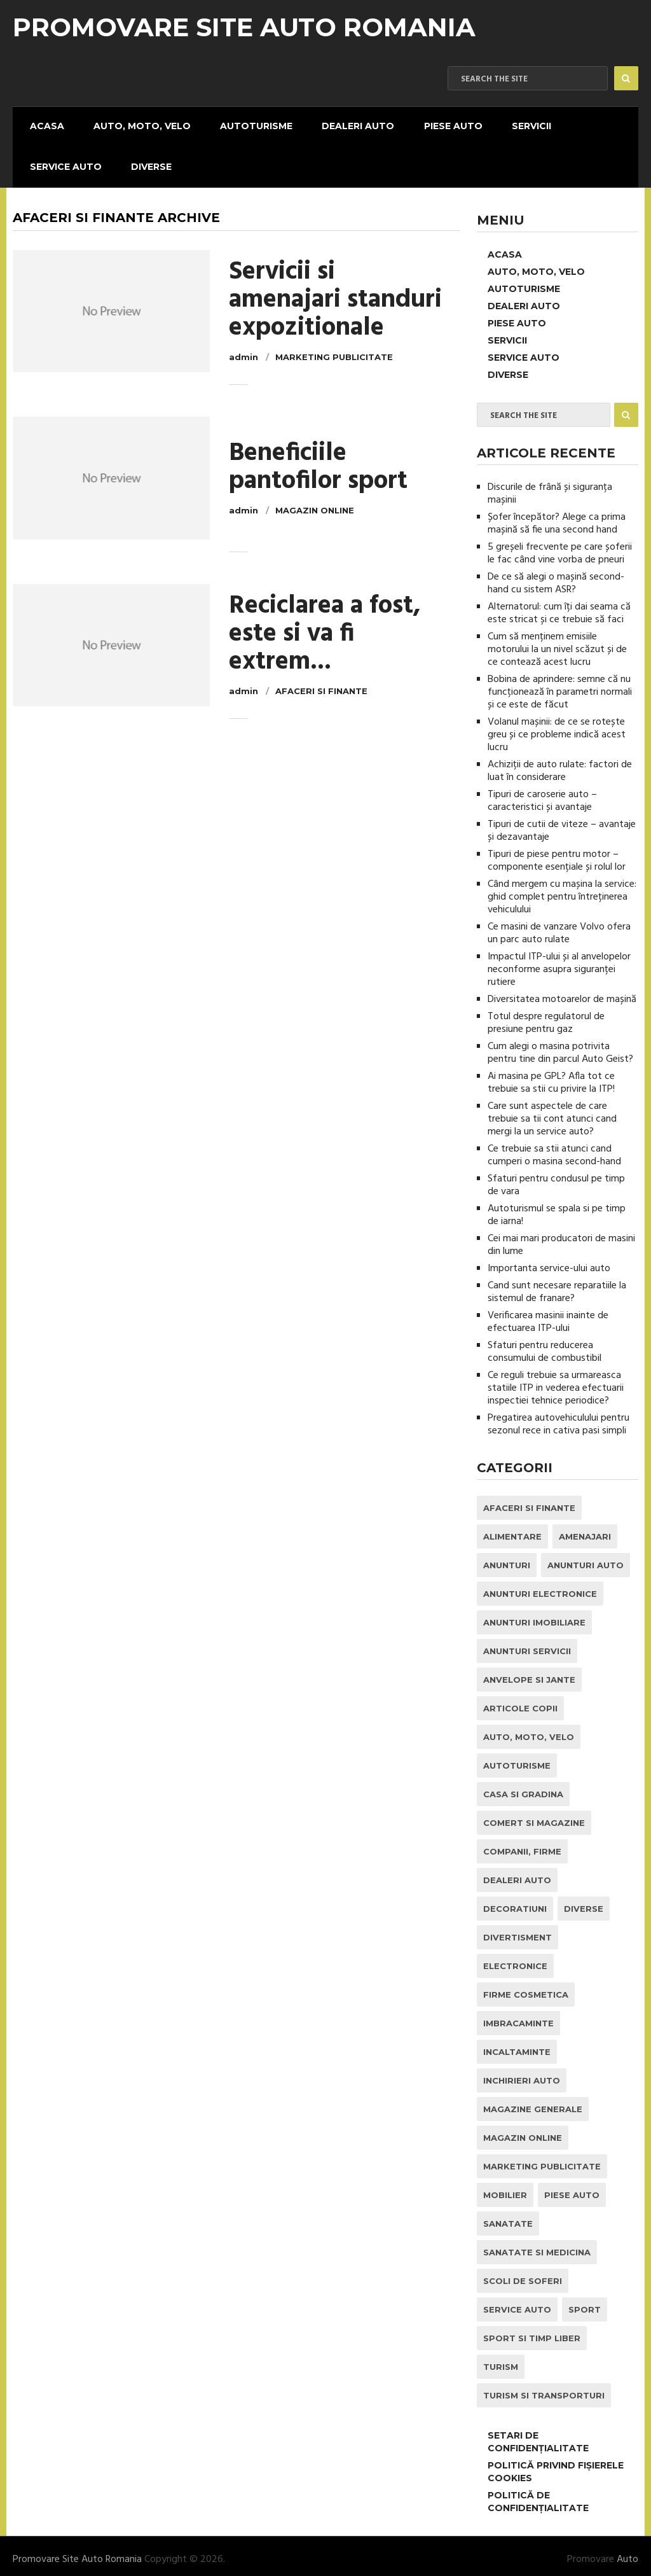 The width and height of the screenshot is (651, 2576). What do you see at coordinates (544, 1345) in the screenshot?
I see `Sfaturi pentru reducerea consumului de combustibil` at bounding box center [544, 1345].